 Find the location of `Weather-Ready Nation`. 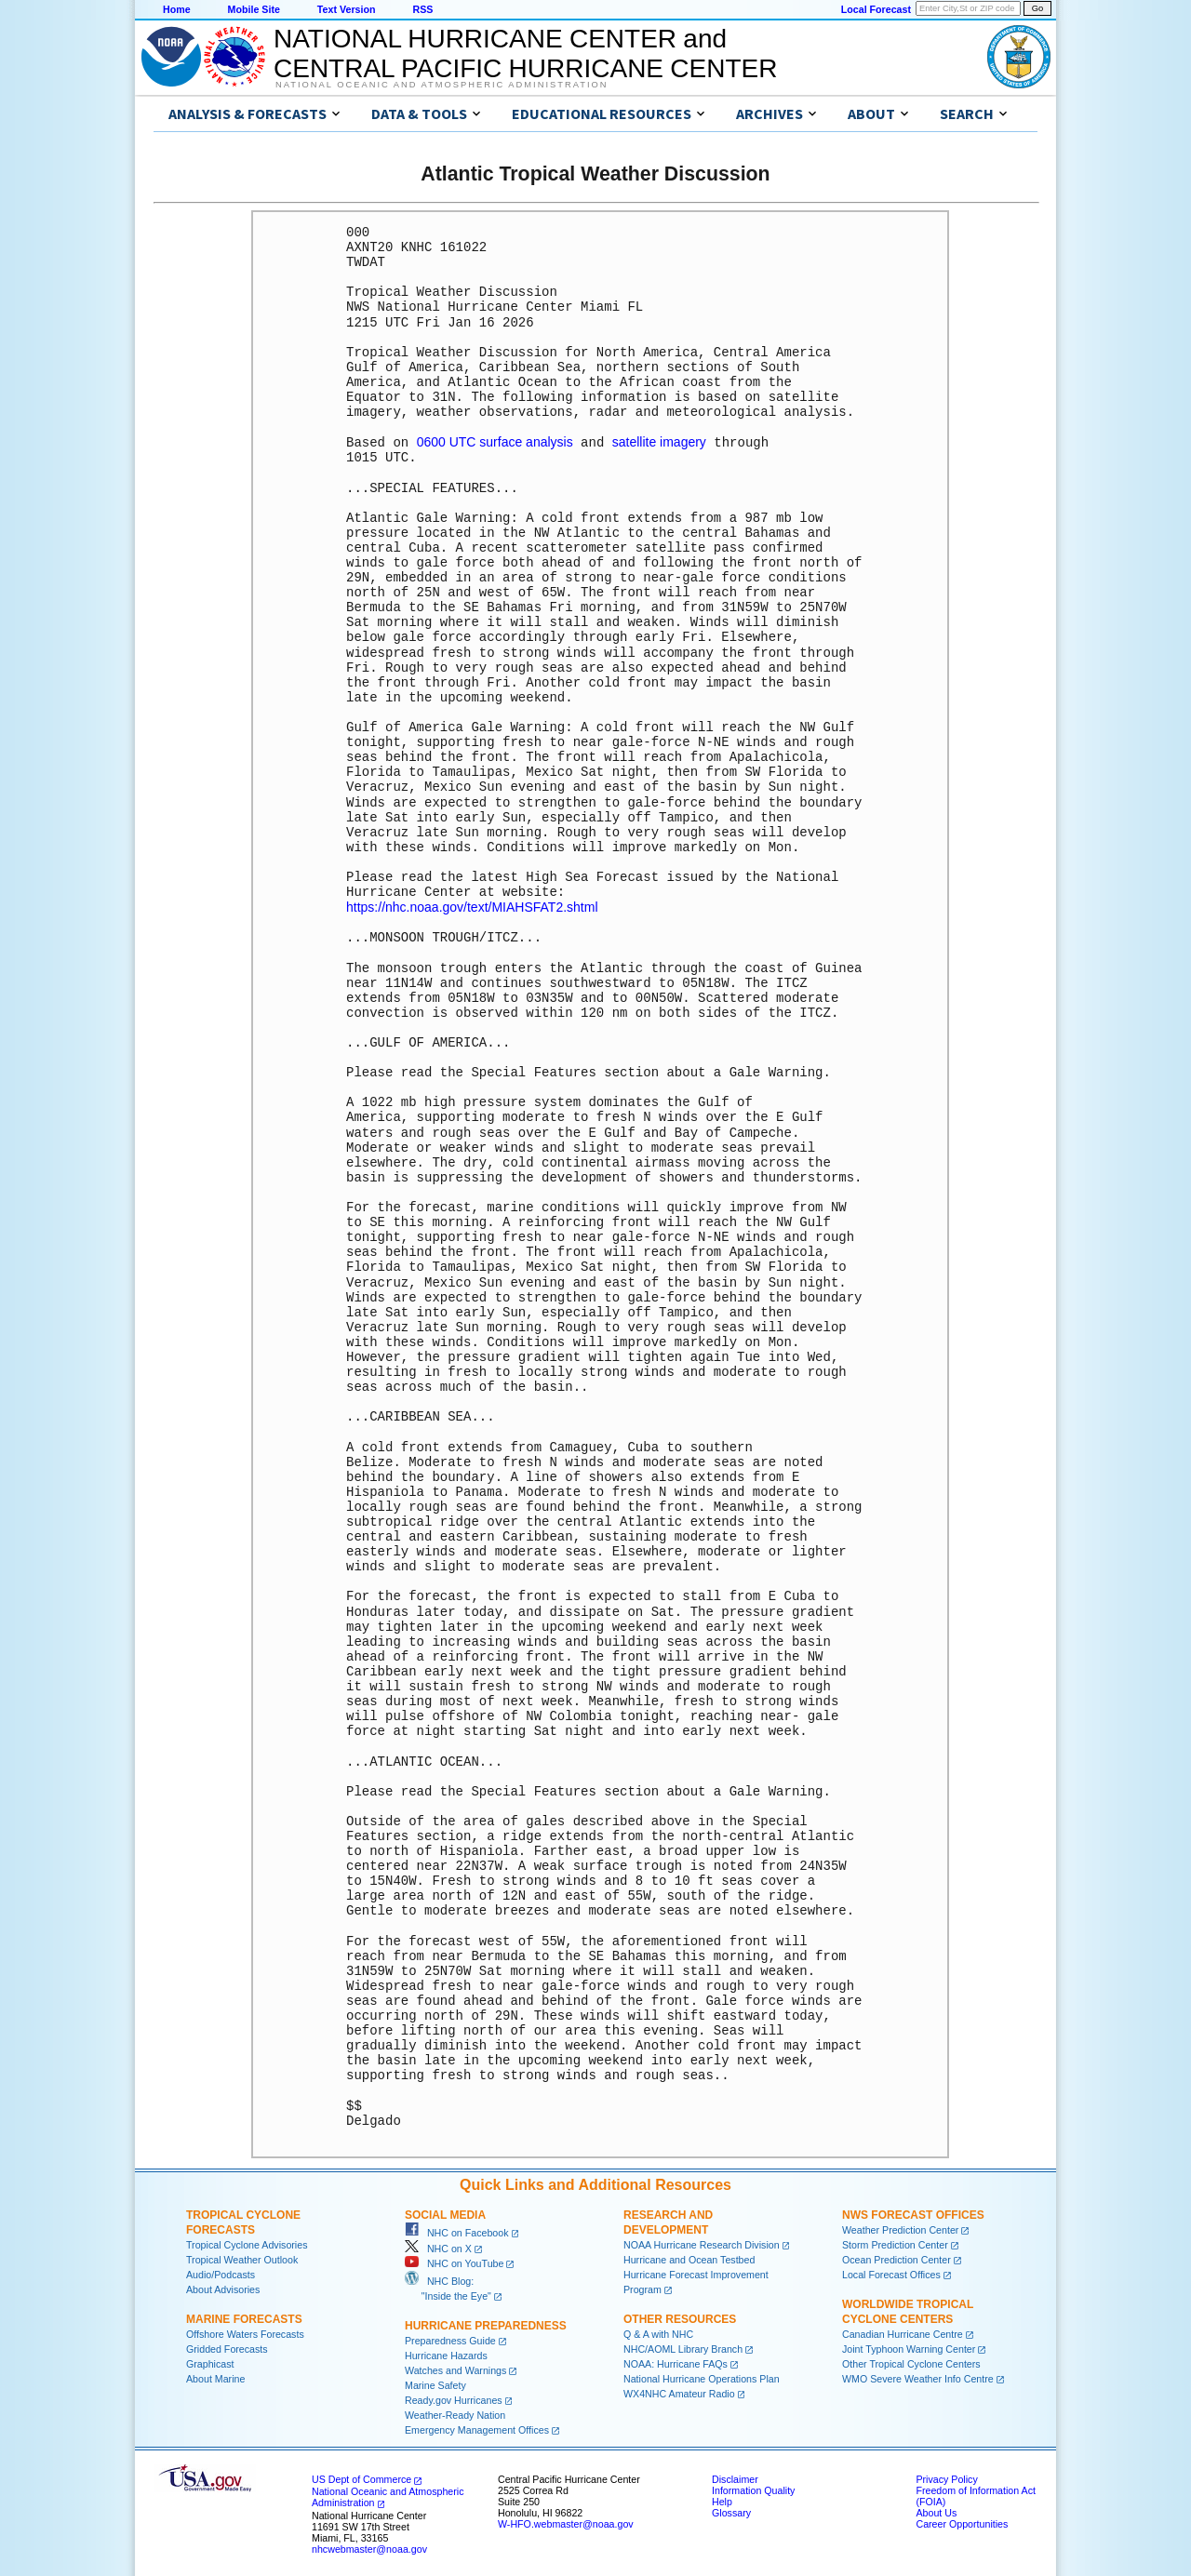

Weather-Ready Nation is located at coordinates (455, 2413).